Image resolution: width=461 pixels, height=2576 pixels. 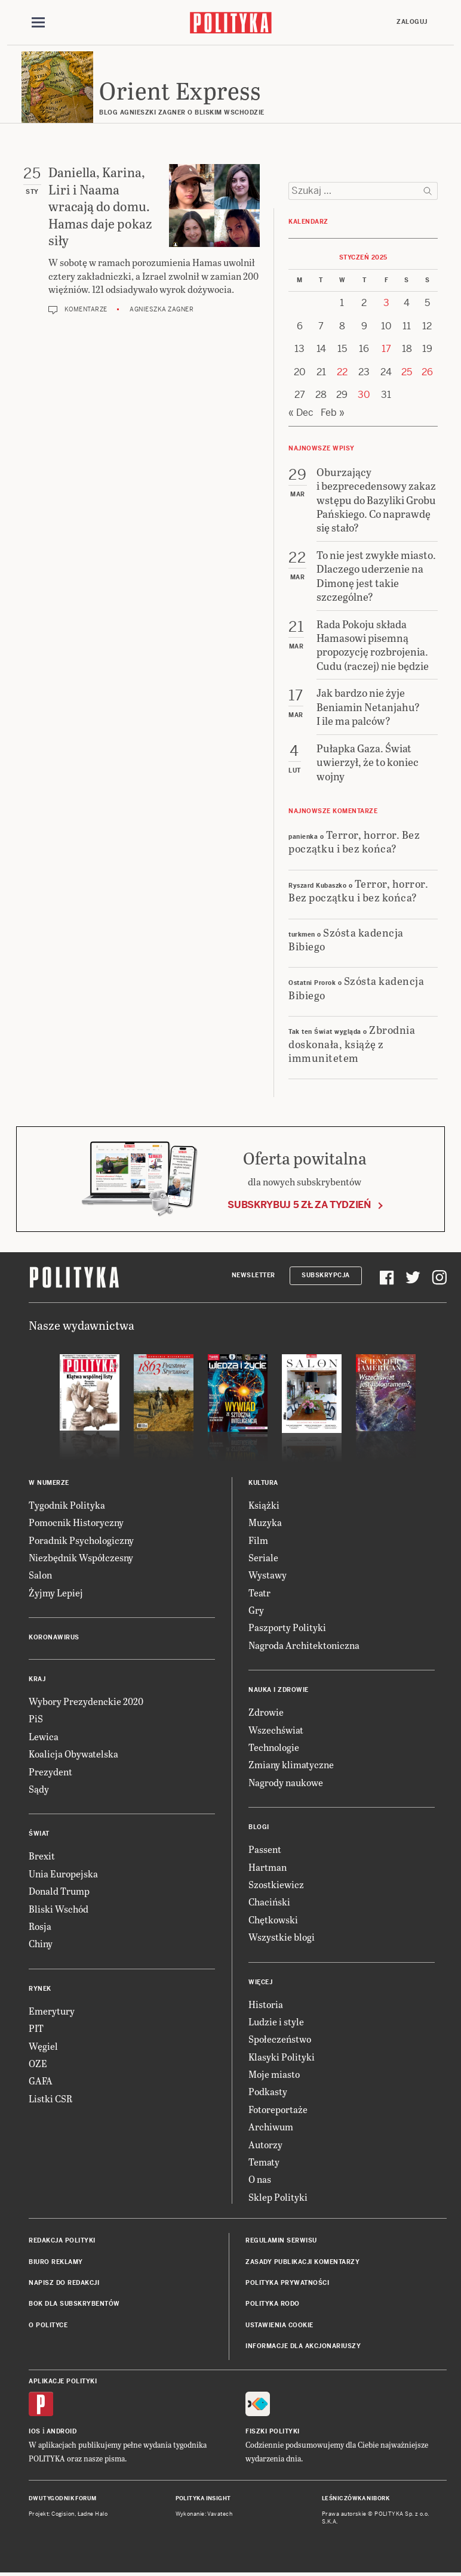 What do you see at coordinates (40, 1926) in the screenshot?
I see `Rosja` at bounding box center [40, 1926].